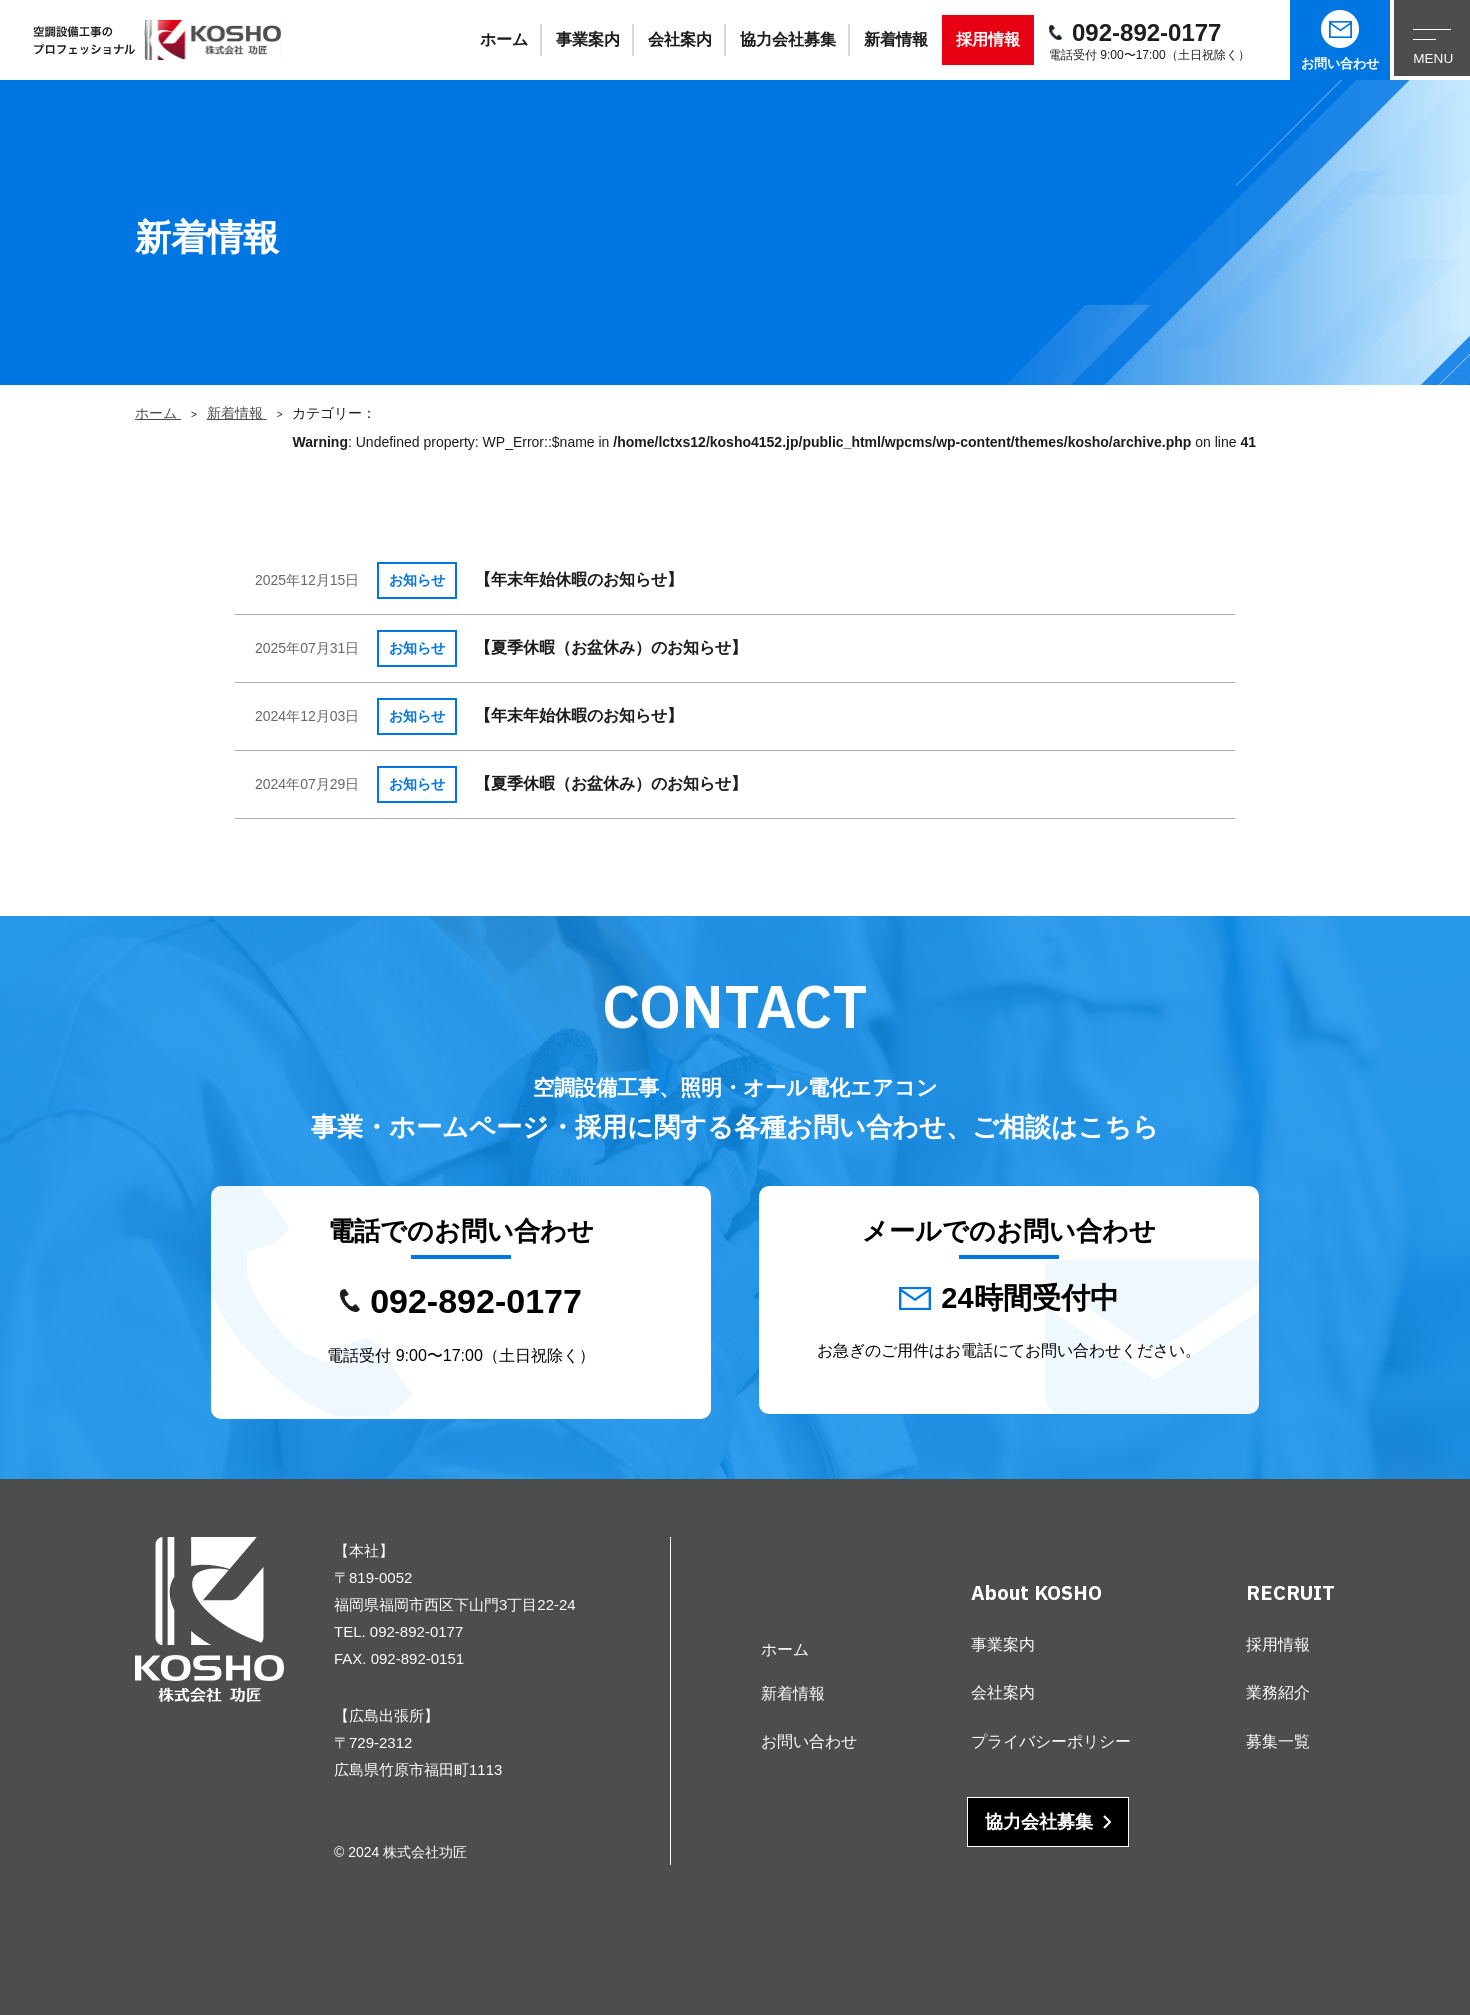 Image resolution: width=1470 pixels, height=2015 pixels. Describe the element at coordinates (896, 39) in the screenshot. I see `新着情報` at that location.